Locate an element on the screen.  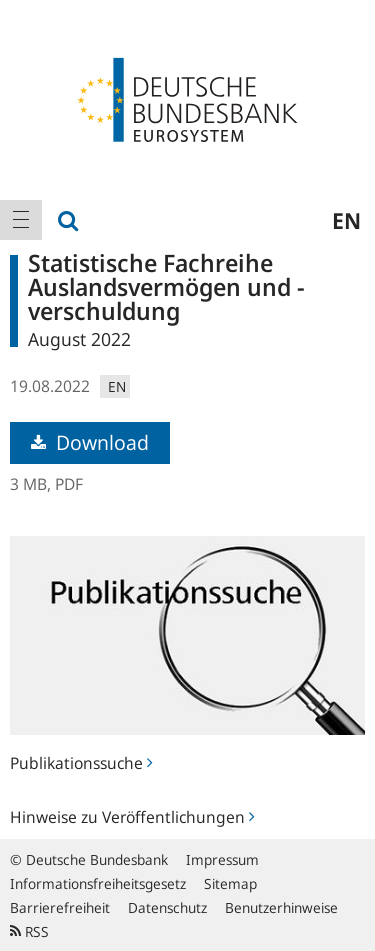
Datenschutz is located at coordinates (167, 907).